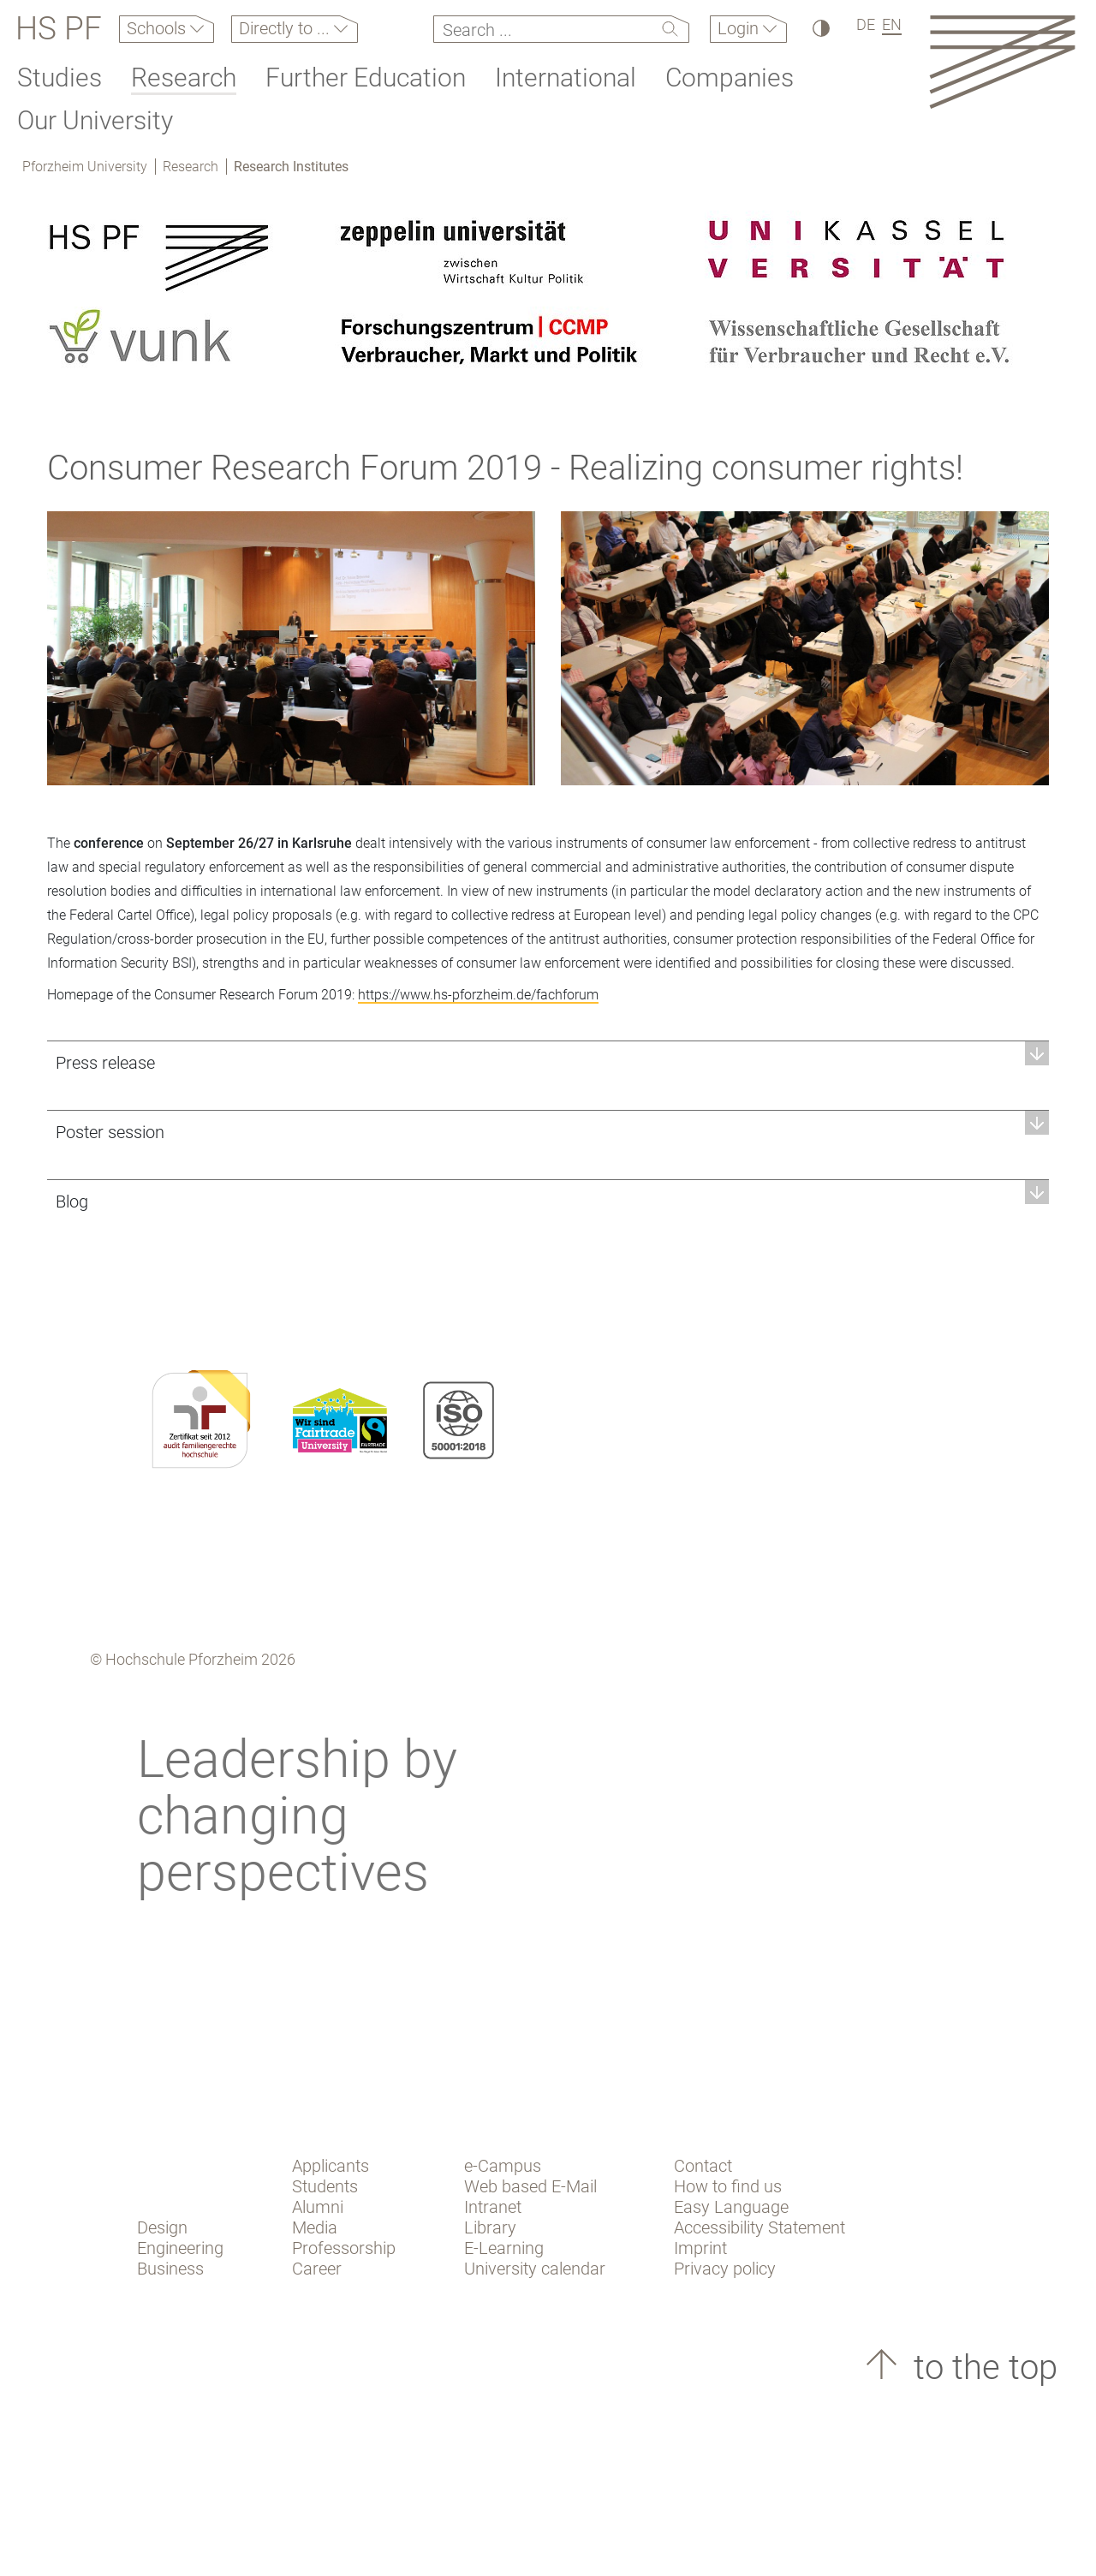 The height and width of the screenshot is (2576, 1096). Describe the element at coordinates (170, 2268) in the screenshot. I see `Business` at that location.